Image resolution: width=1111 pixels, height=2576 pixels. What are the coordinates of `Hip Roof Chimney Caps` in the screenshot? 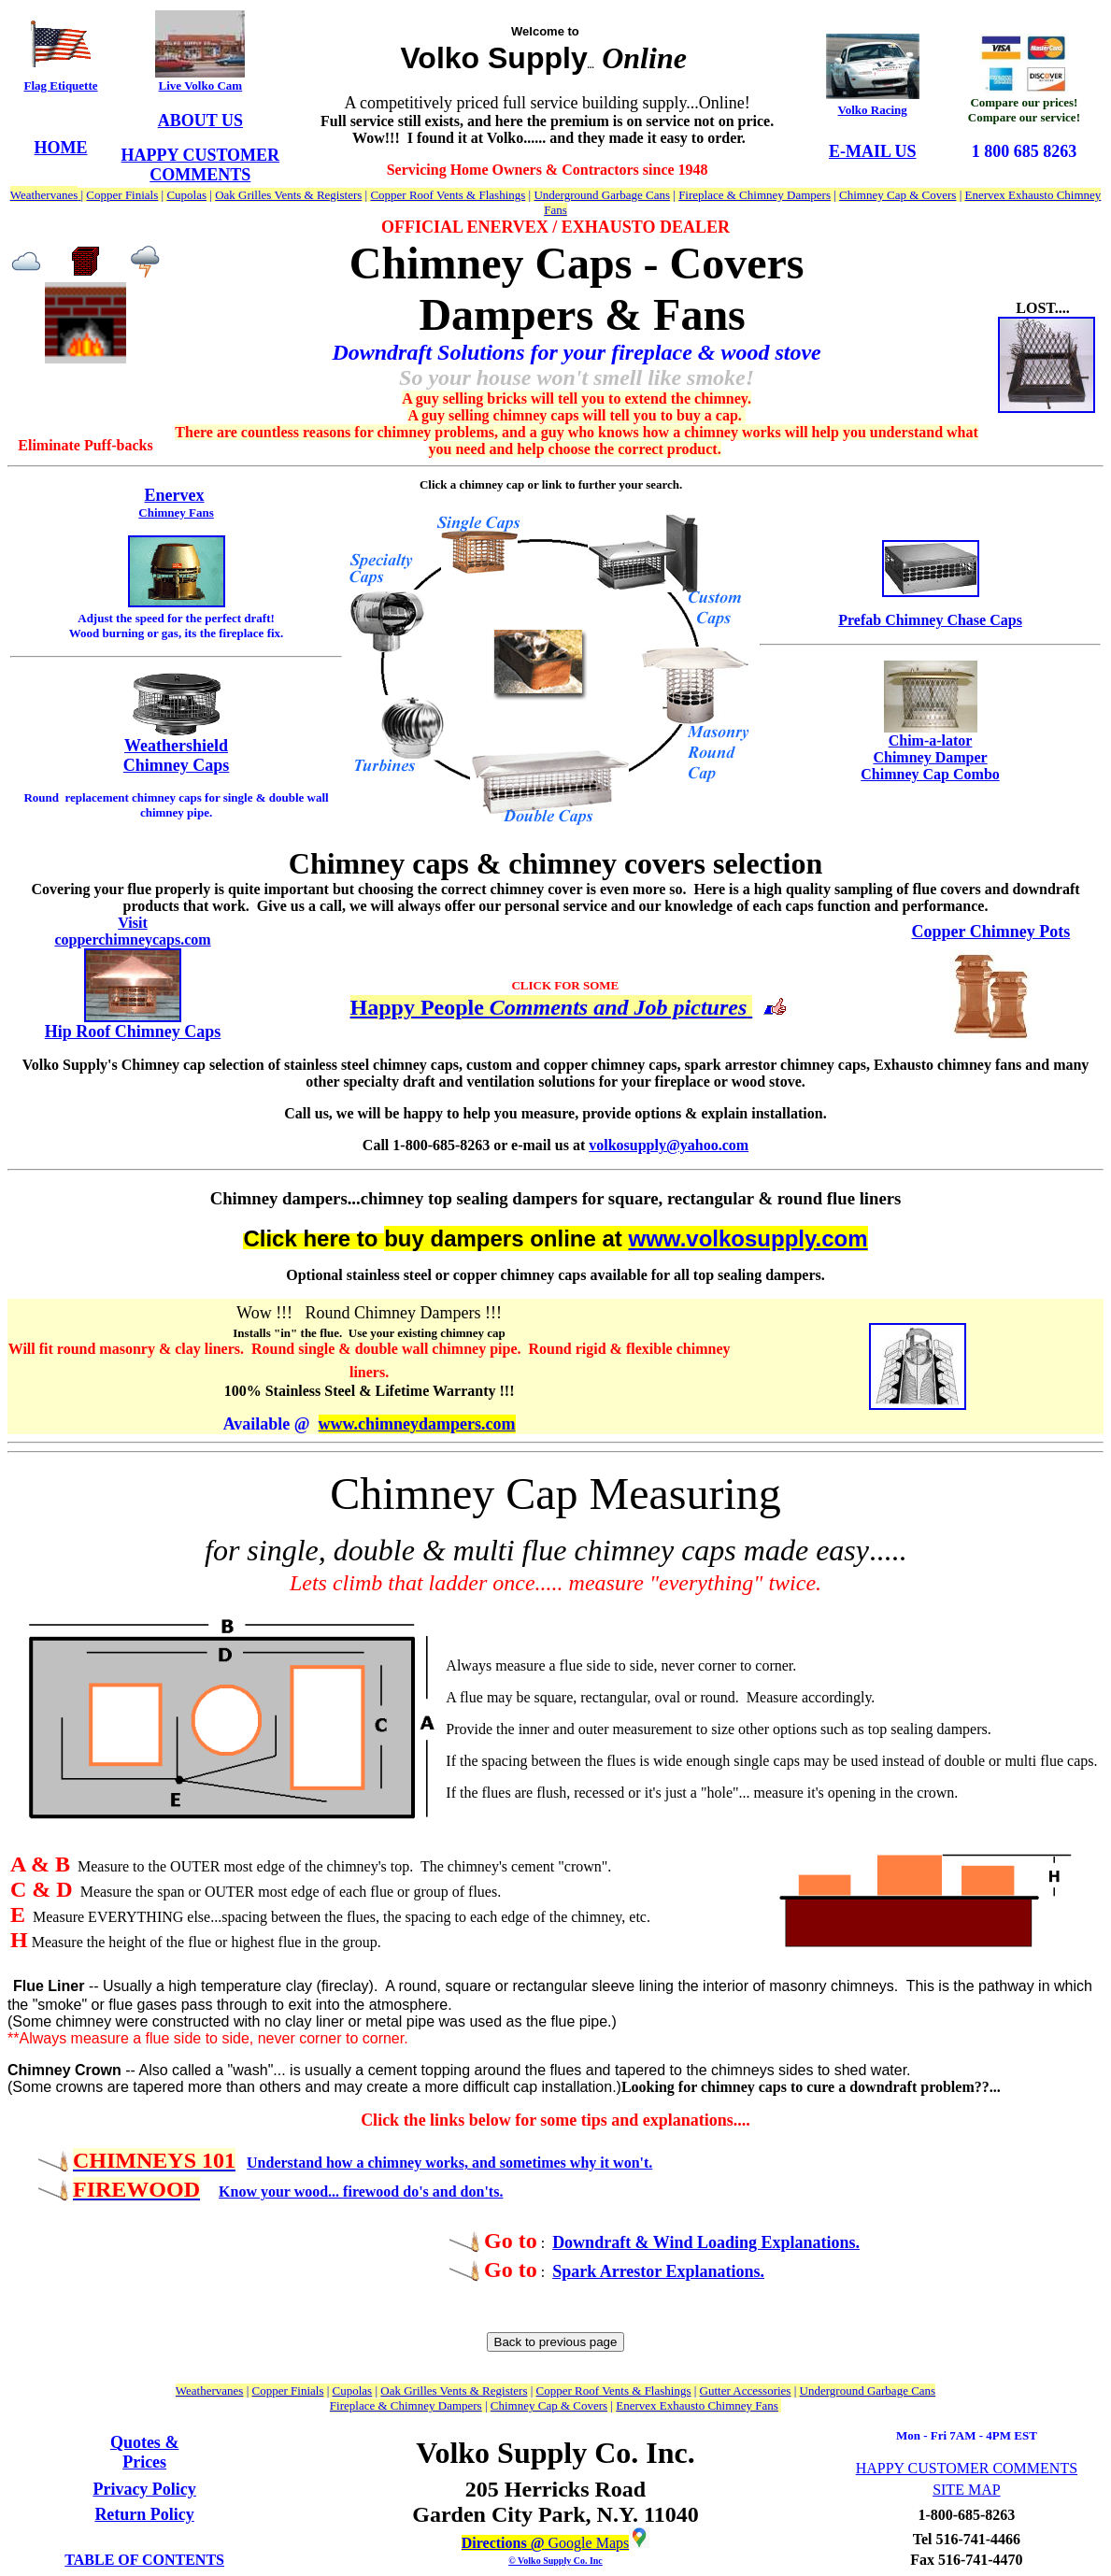 It's located at (133, 1031).